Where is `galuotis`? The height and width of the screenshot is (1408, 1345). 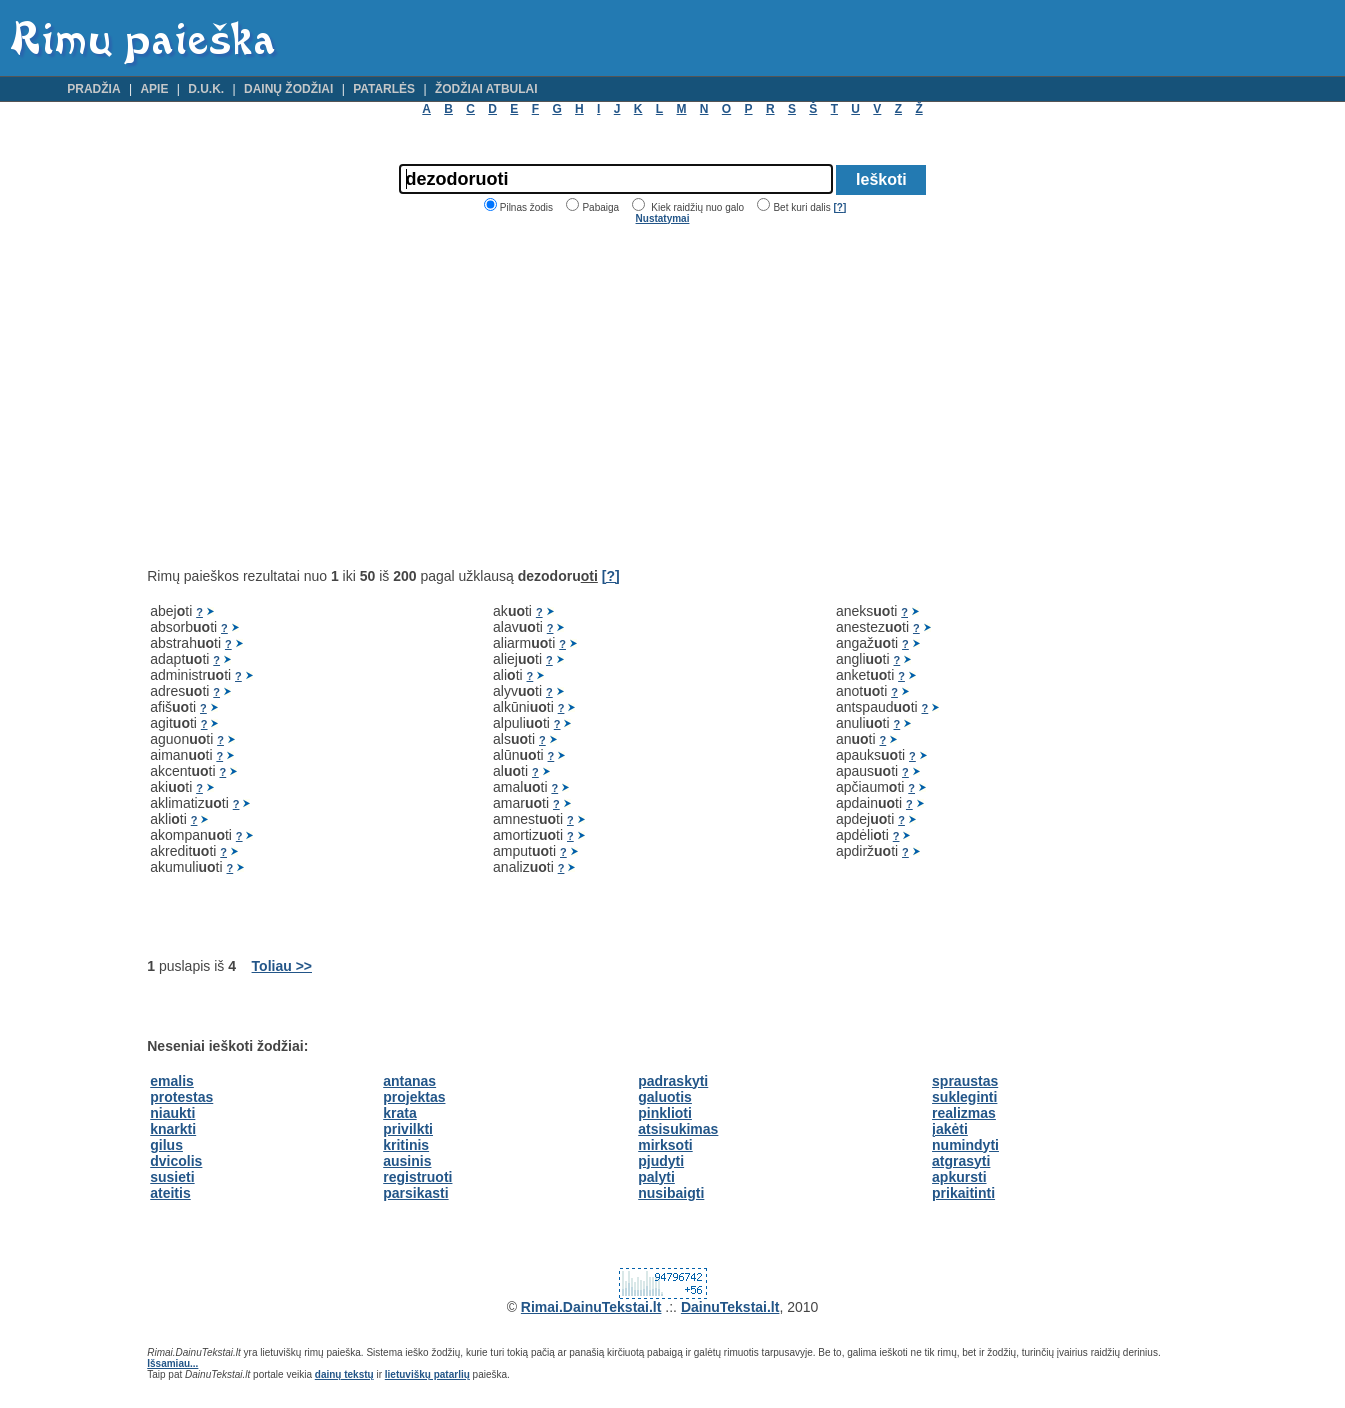 galuotis is located at coordinates (665, 1097).